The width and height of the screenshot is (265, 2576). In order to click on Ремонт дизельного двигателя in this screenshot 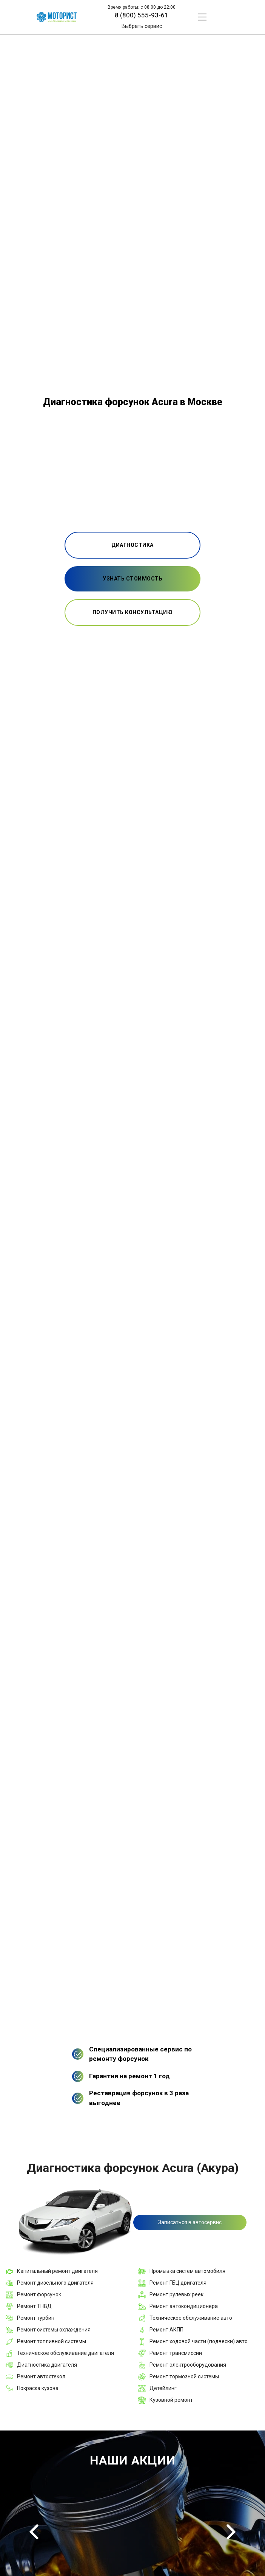, I will do `click(55, 2283)`.